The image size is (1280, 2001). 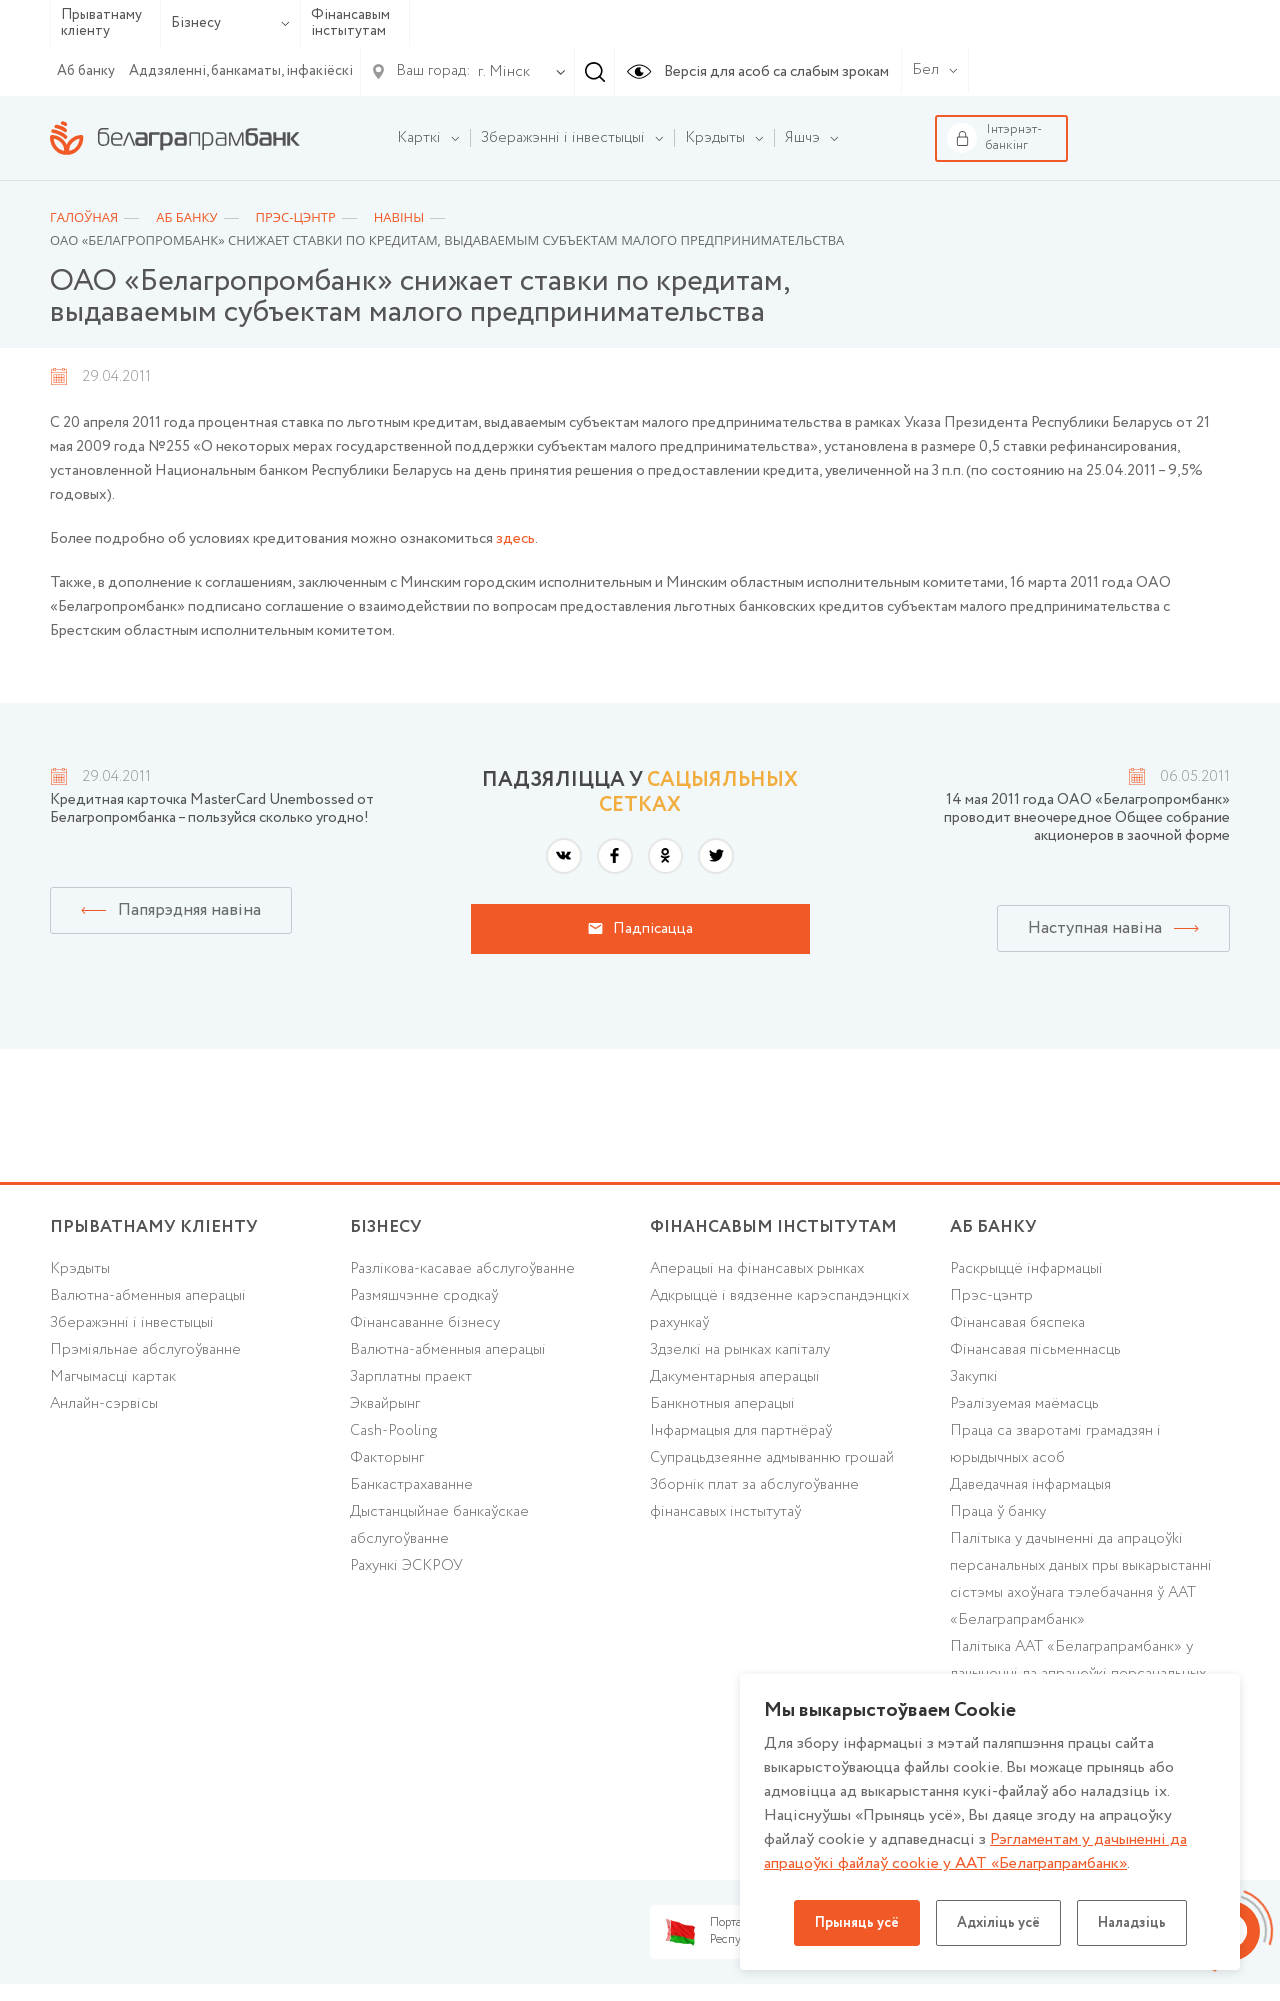 I want to click on Прыватнаму кліенту, so click(x=101, y=23).